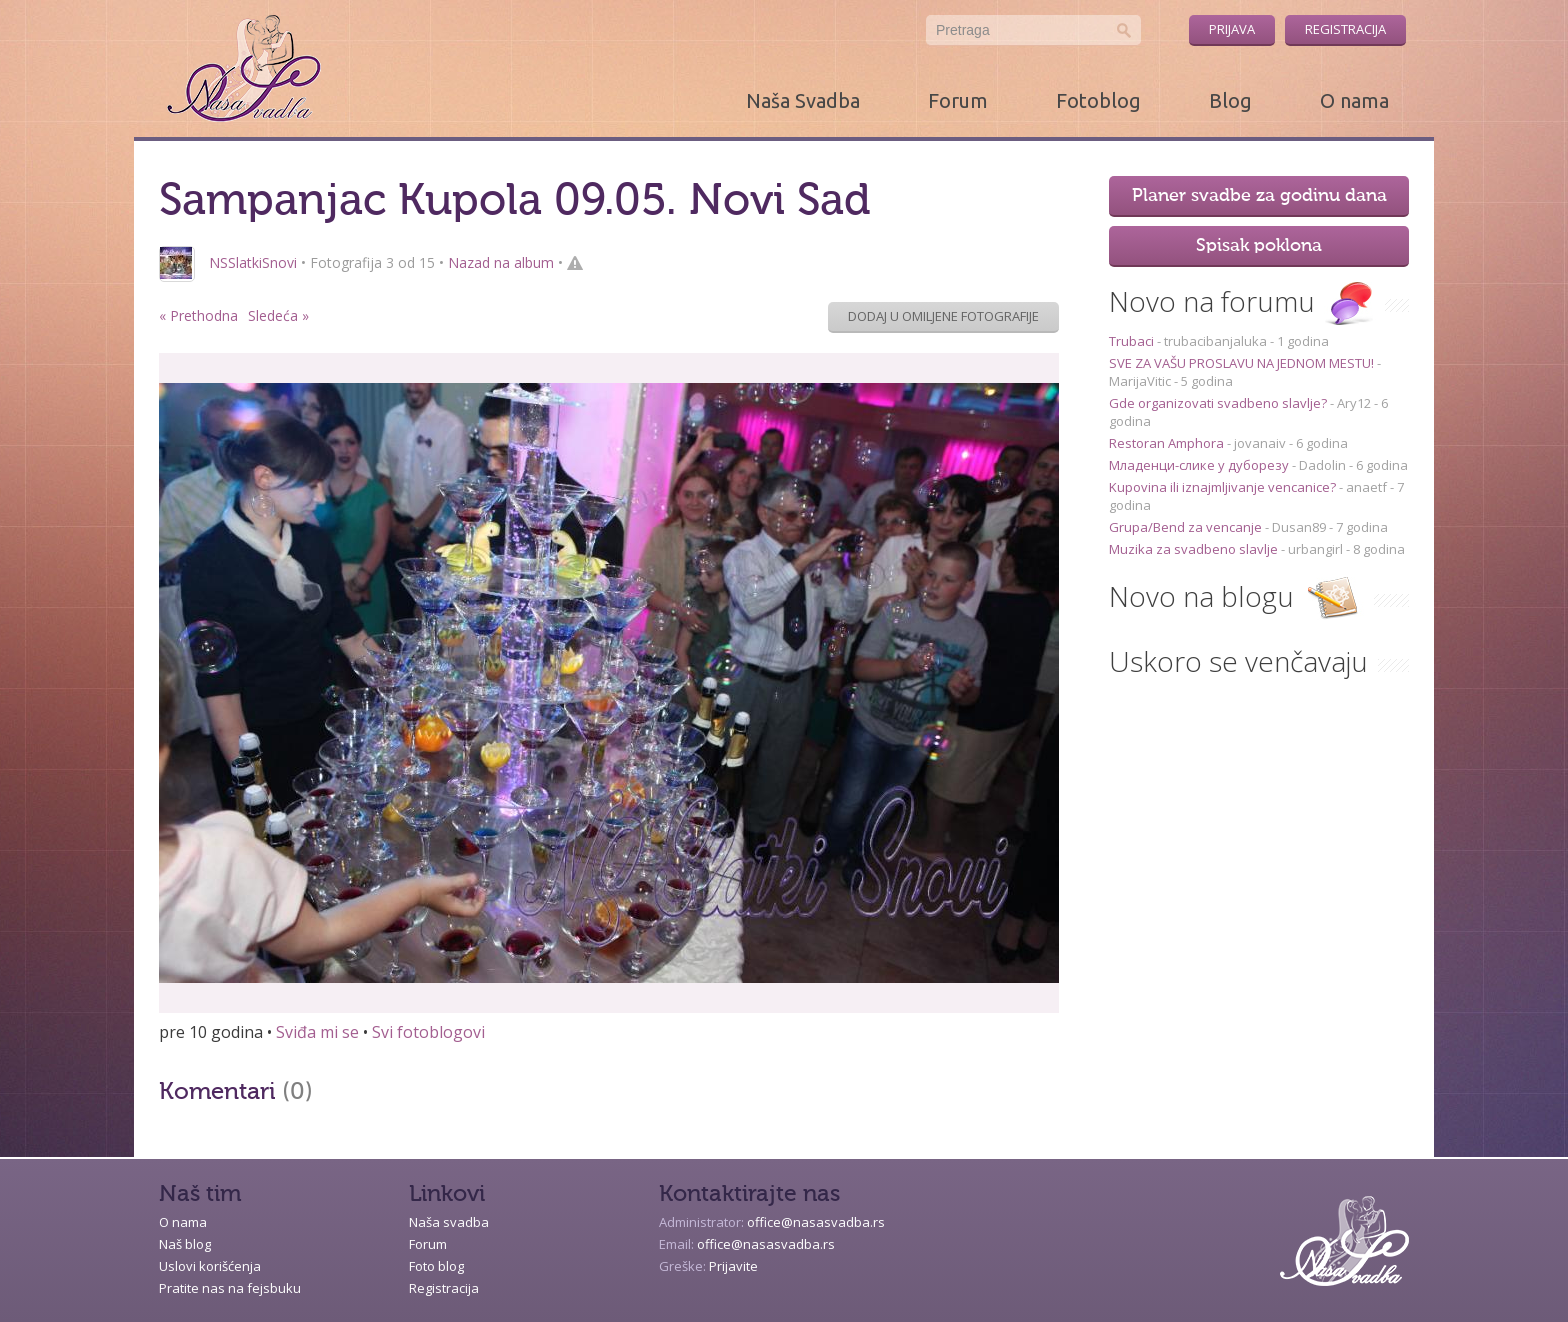 The image size is (1568, 1322). Describe the element at coordinates (1230, 100) in the screenshot. I see `Blog` at that location.